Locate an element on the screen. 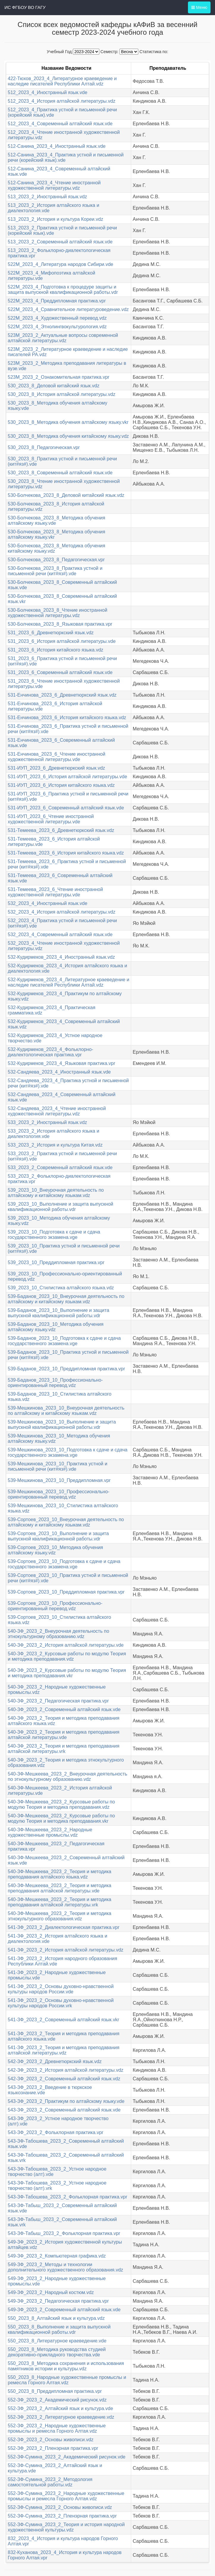  539-Баданов_2023_10_Профессионально-ориентированный перевод.vdz is located at coordinates (55, 1382).